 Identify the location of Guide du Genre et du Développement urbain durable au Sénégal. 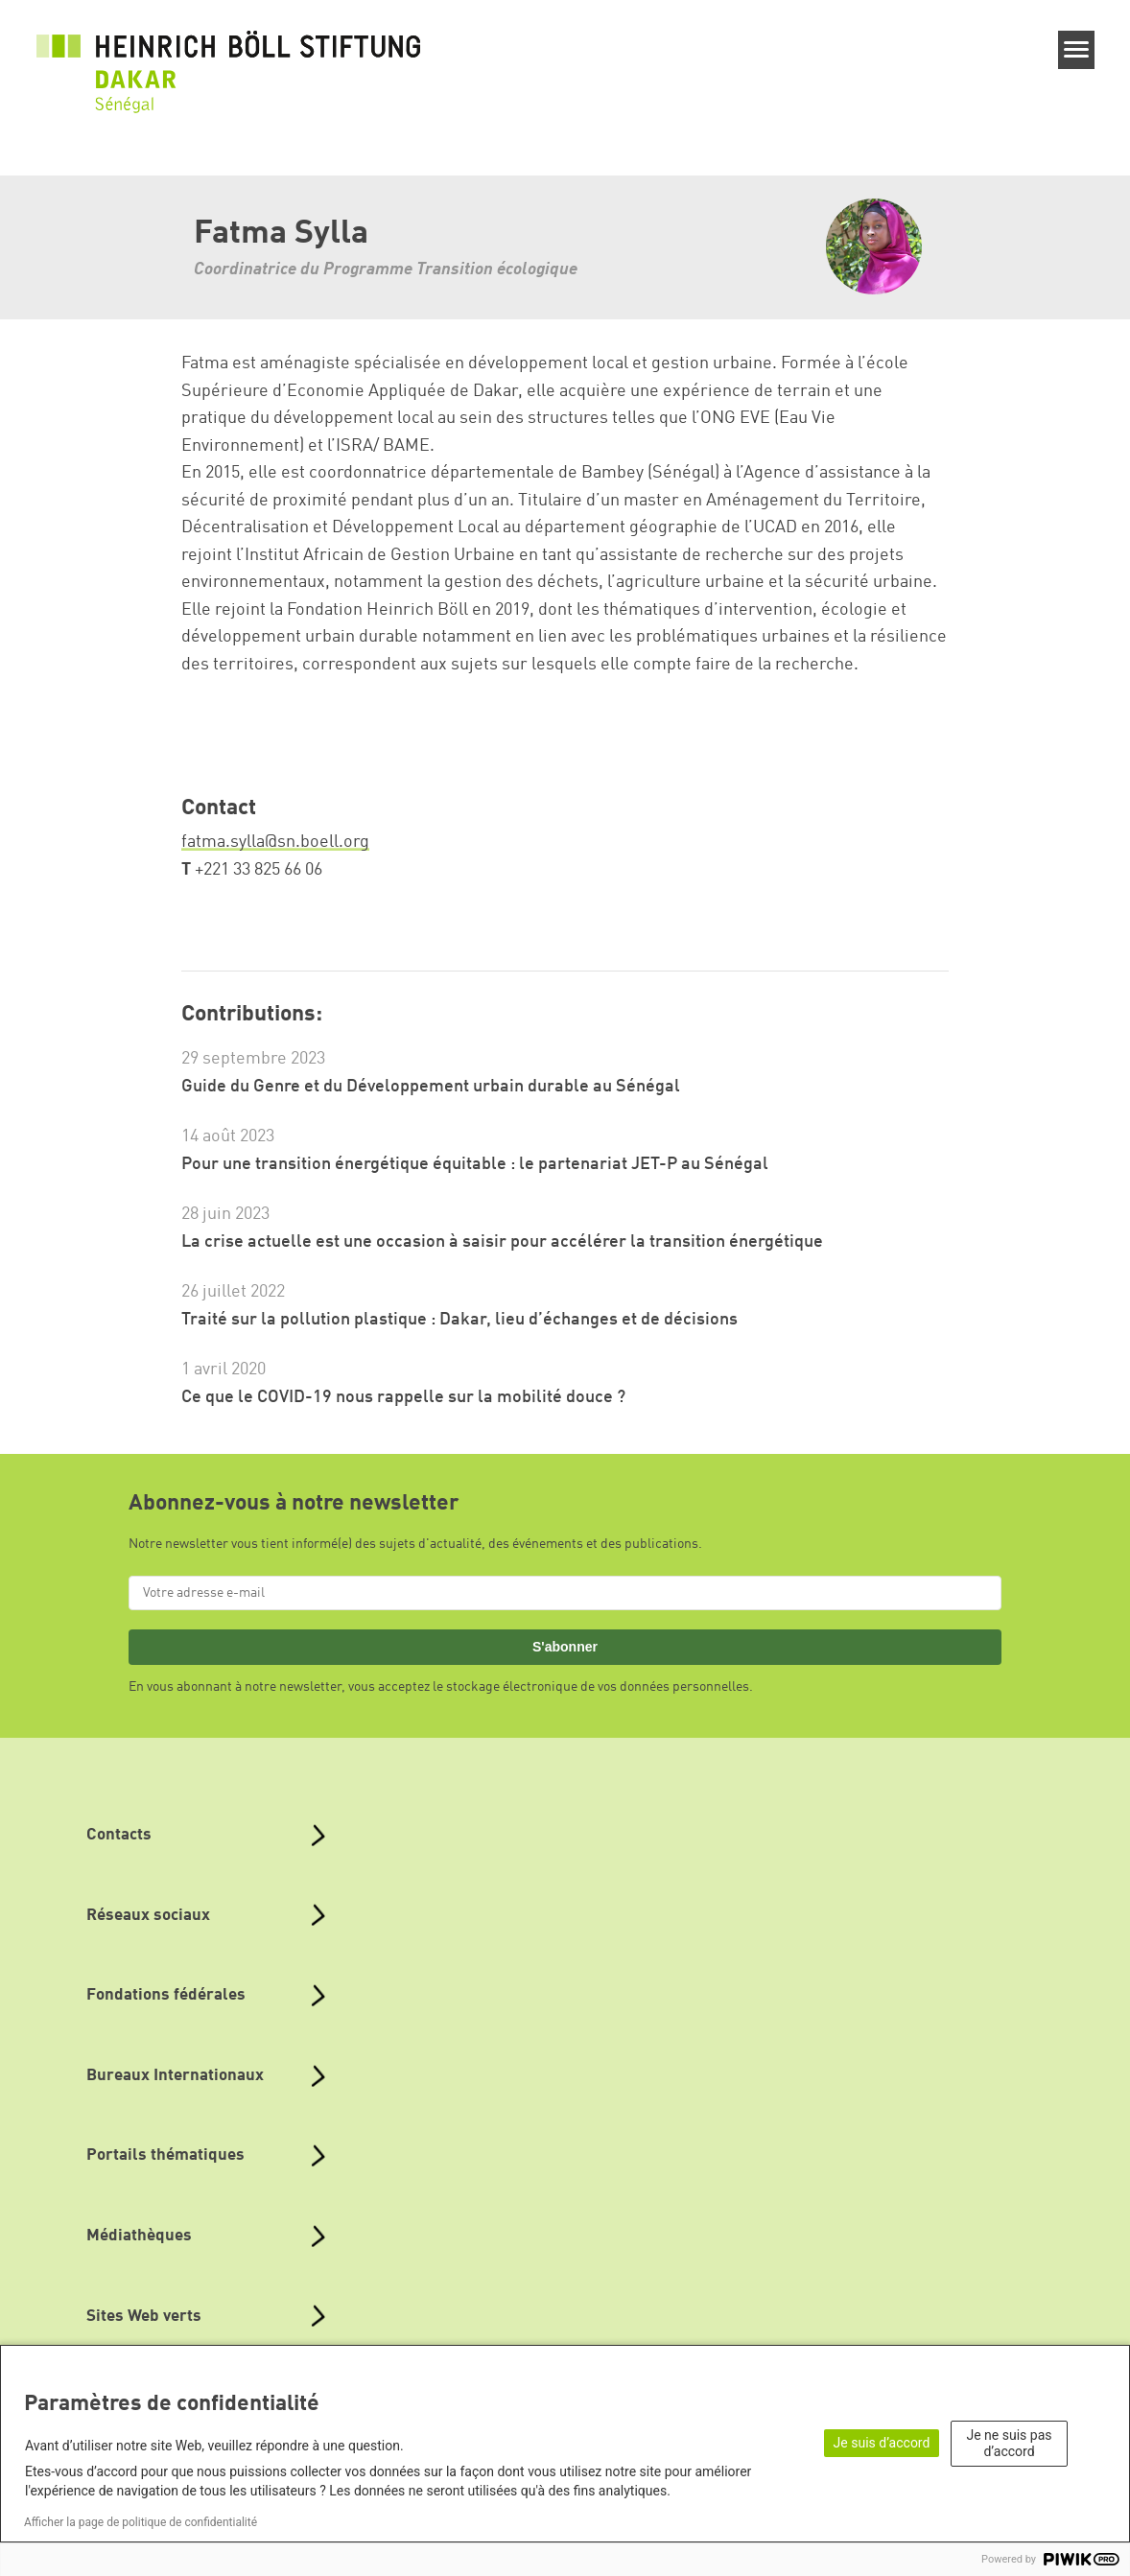
(430, 1086).